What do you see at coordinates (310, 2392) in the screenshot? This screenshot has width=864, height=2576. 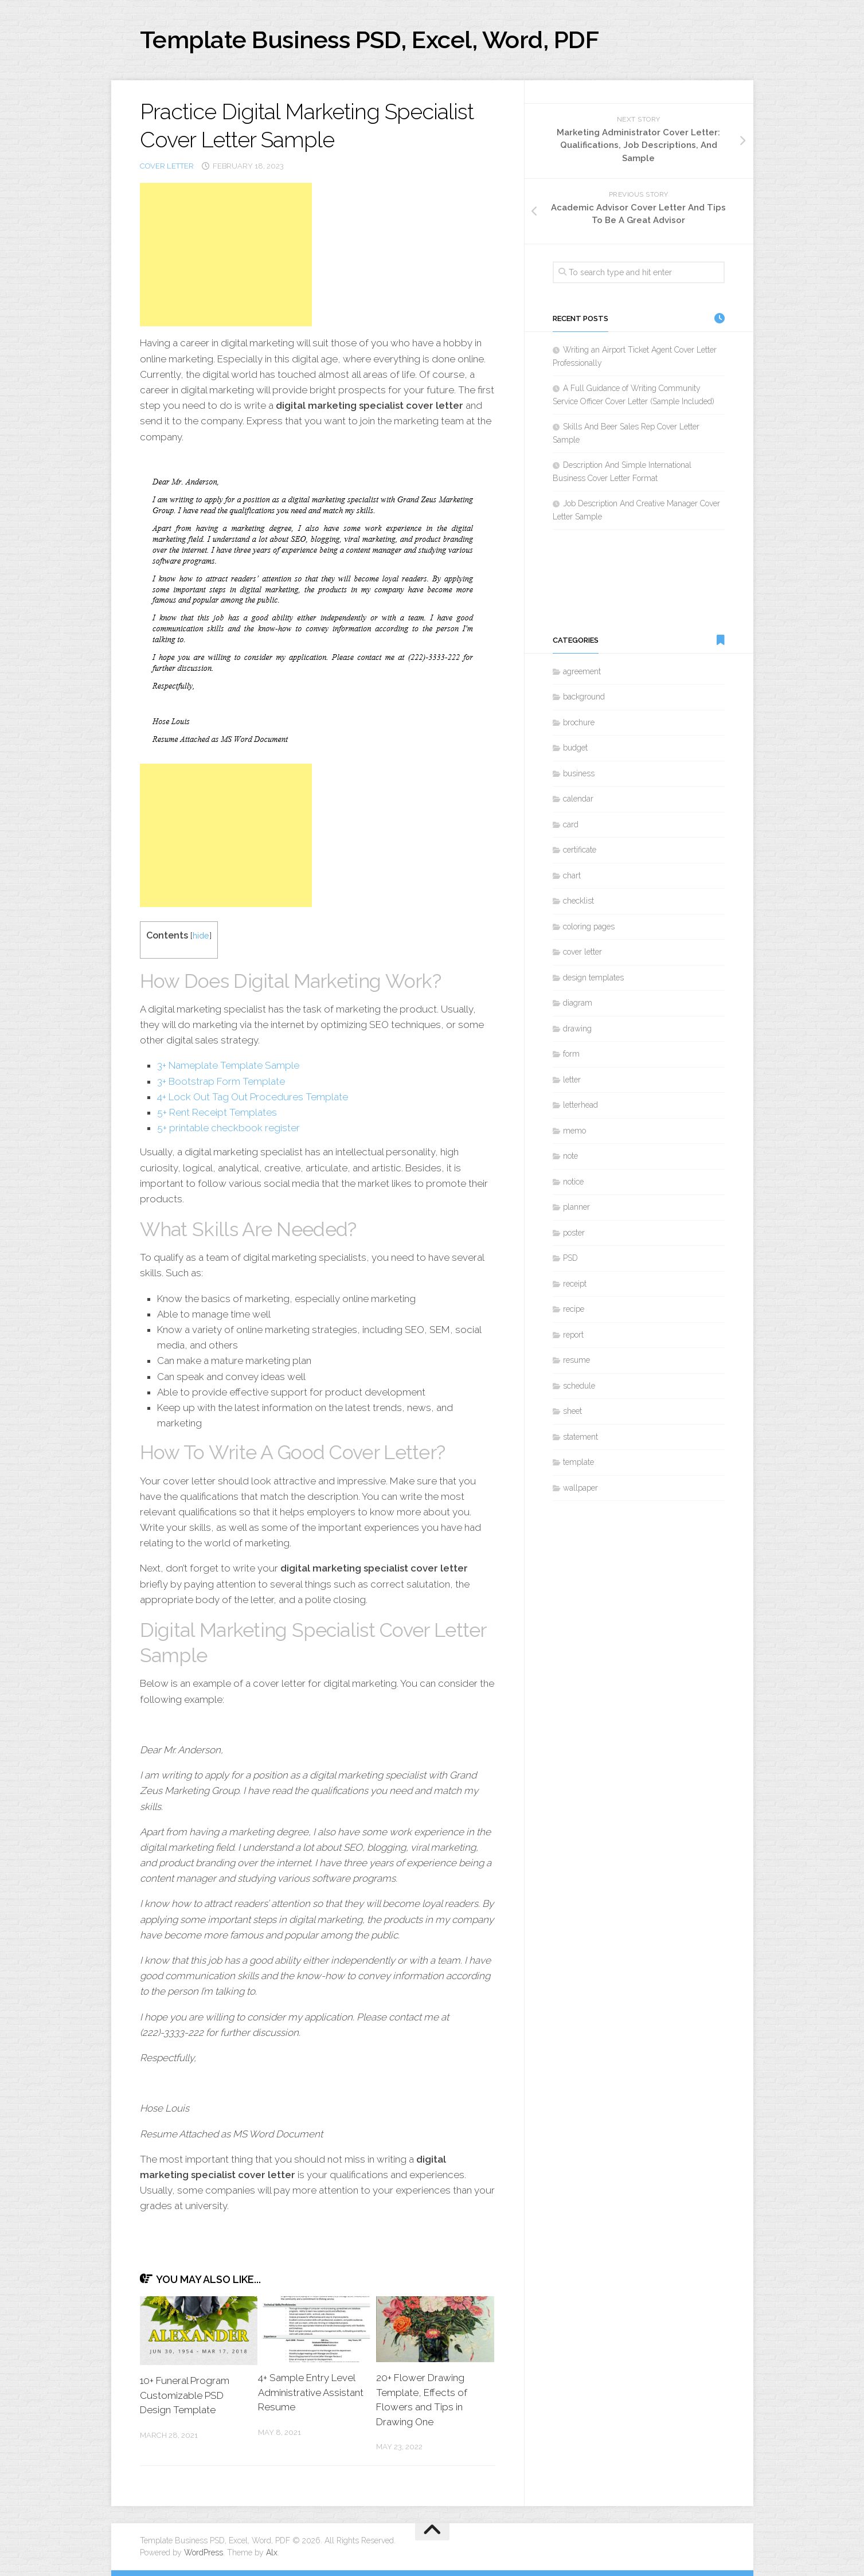 I see `4+ Sample Entry Level Administrative Assistant Resume` at bounding box center [310, 2392].